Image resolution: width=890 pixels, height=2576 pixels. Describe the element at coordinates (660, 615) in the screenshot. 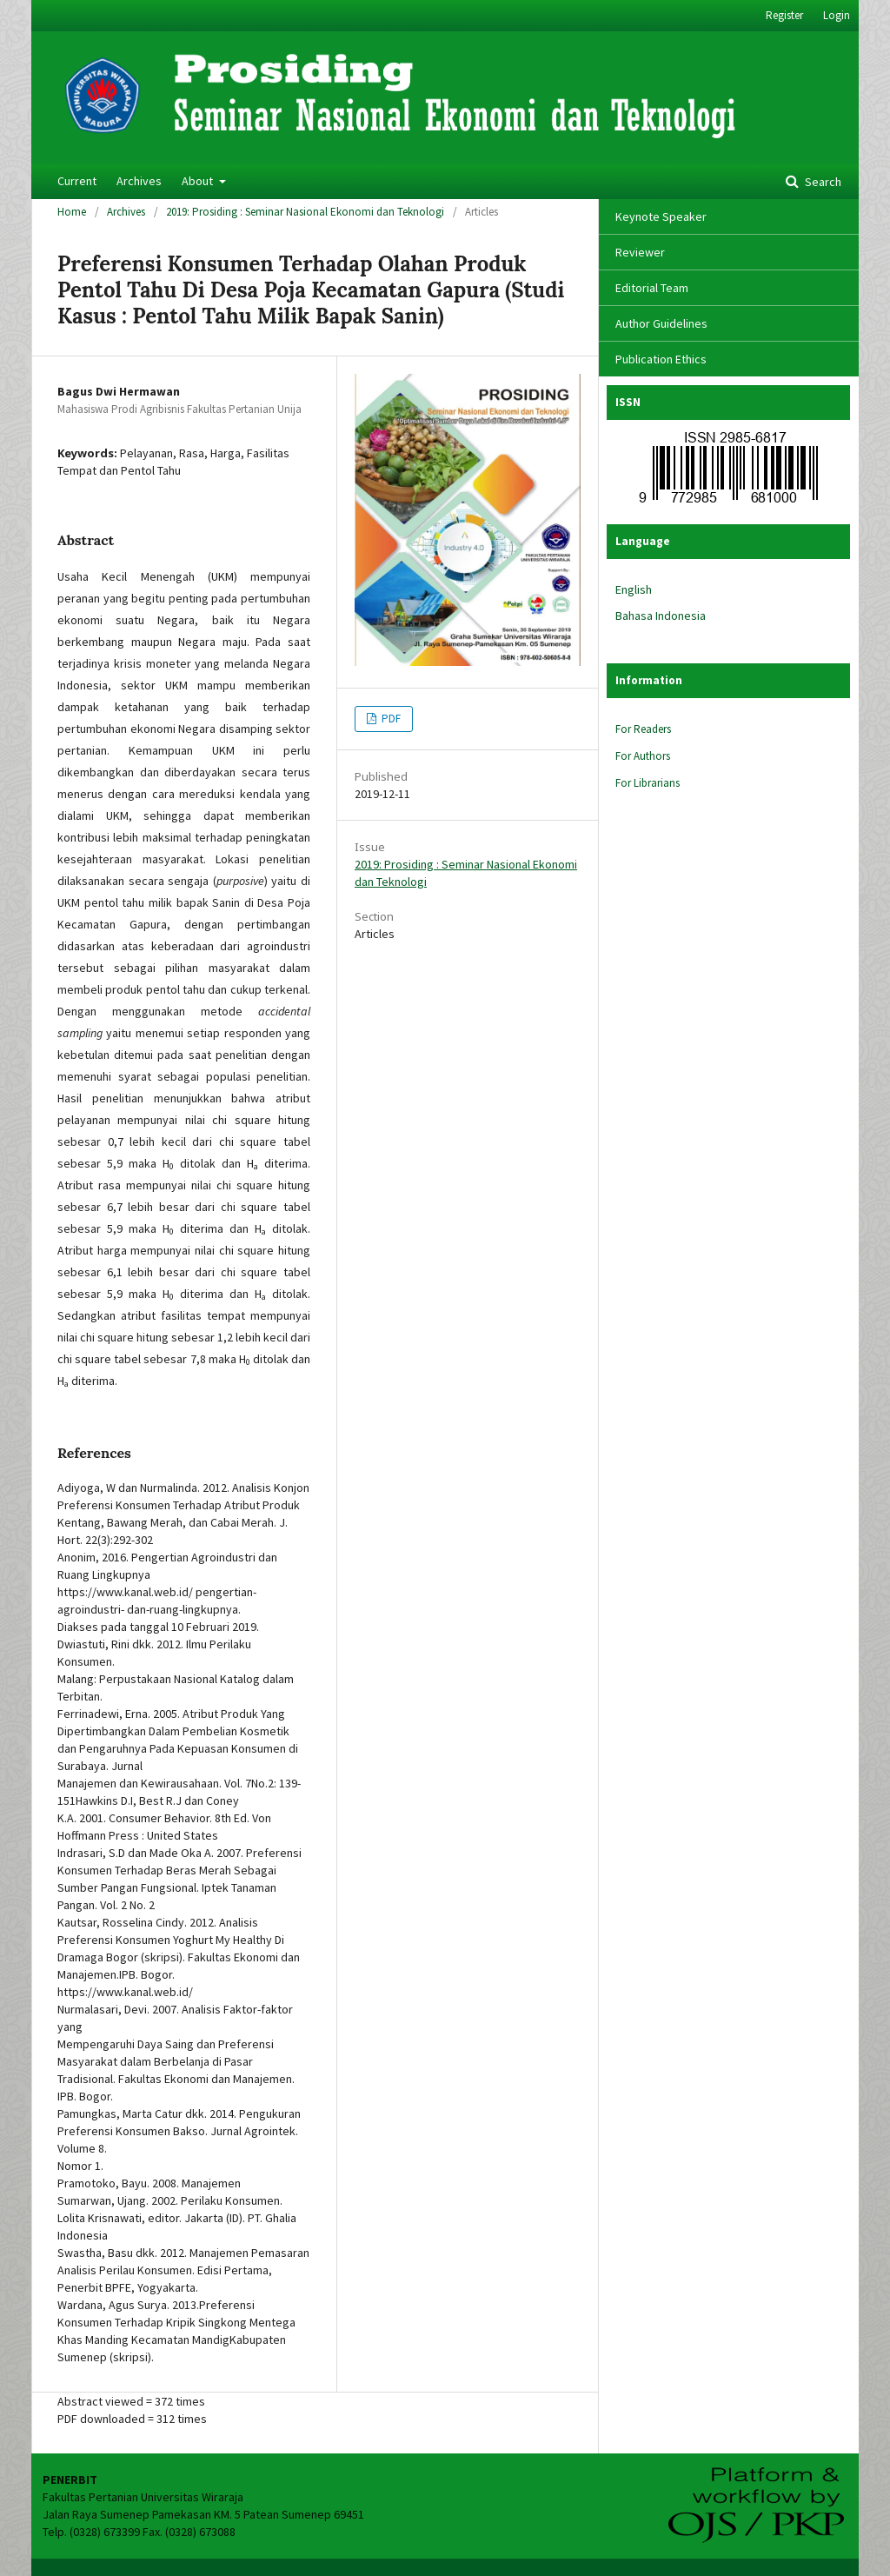

I see `Bahasa Indonesia` at that location.